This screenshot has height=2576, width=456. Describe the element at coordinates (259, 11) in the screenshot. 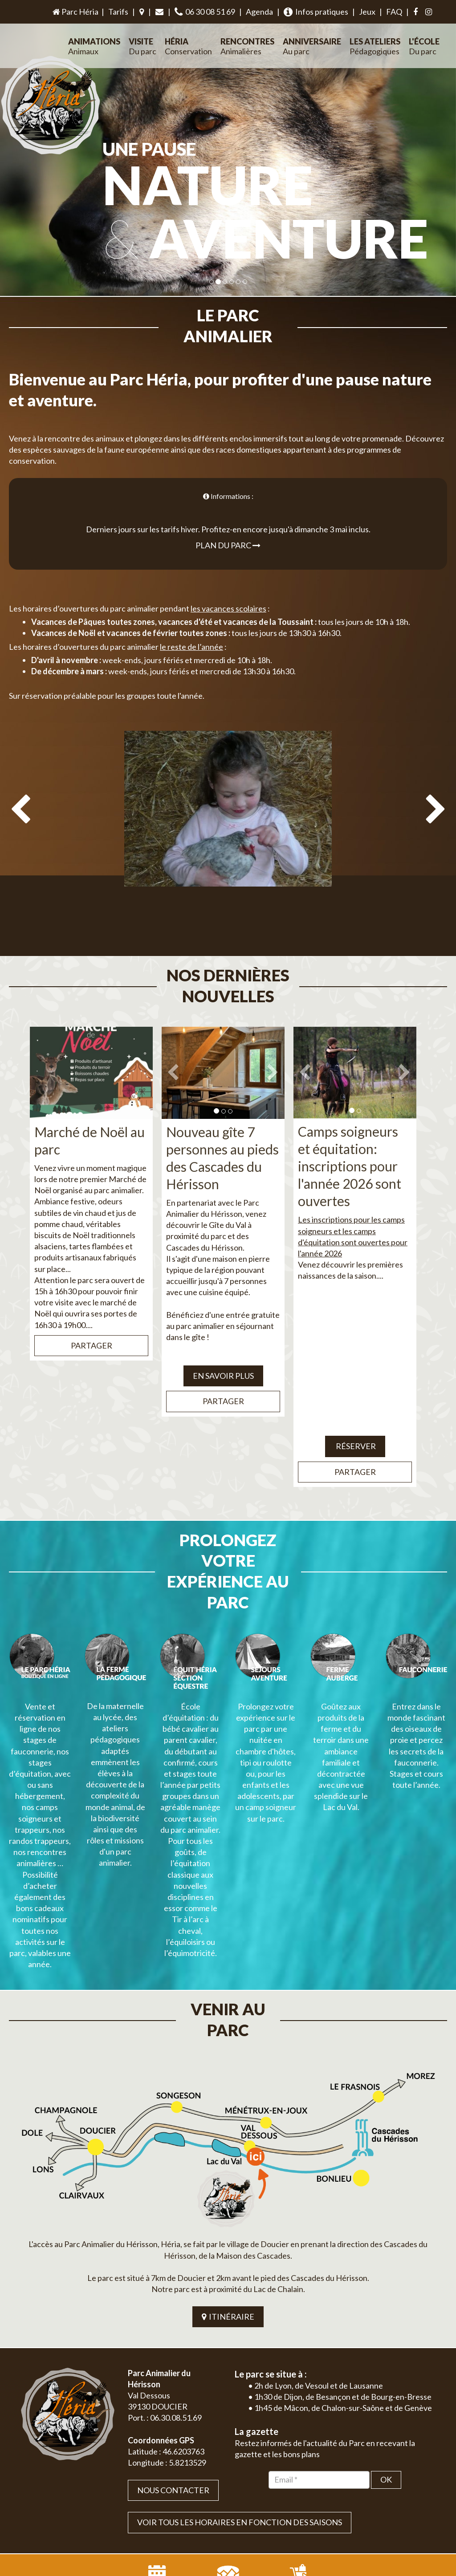

I see `Agenda` at that location.